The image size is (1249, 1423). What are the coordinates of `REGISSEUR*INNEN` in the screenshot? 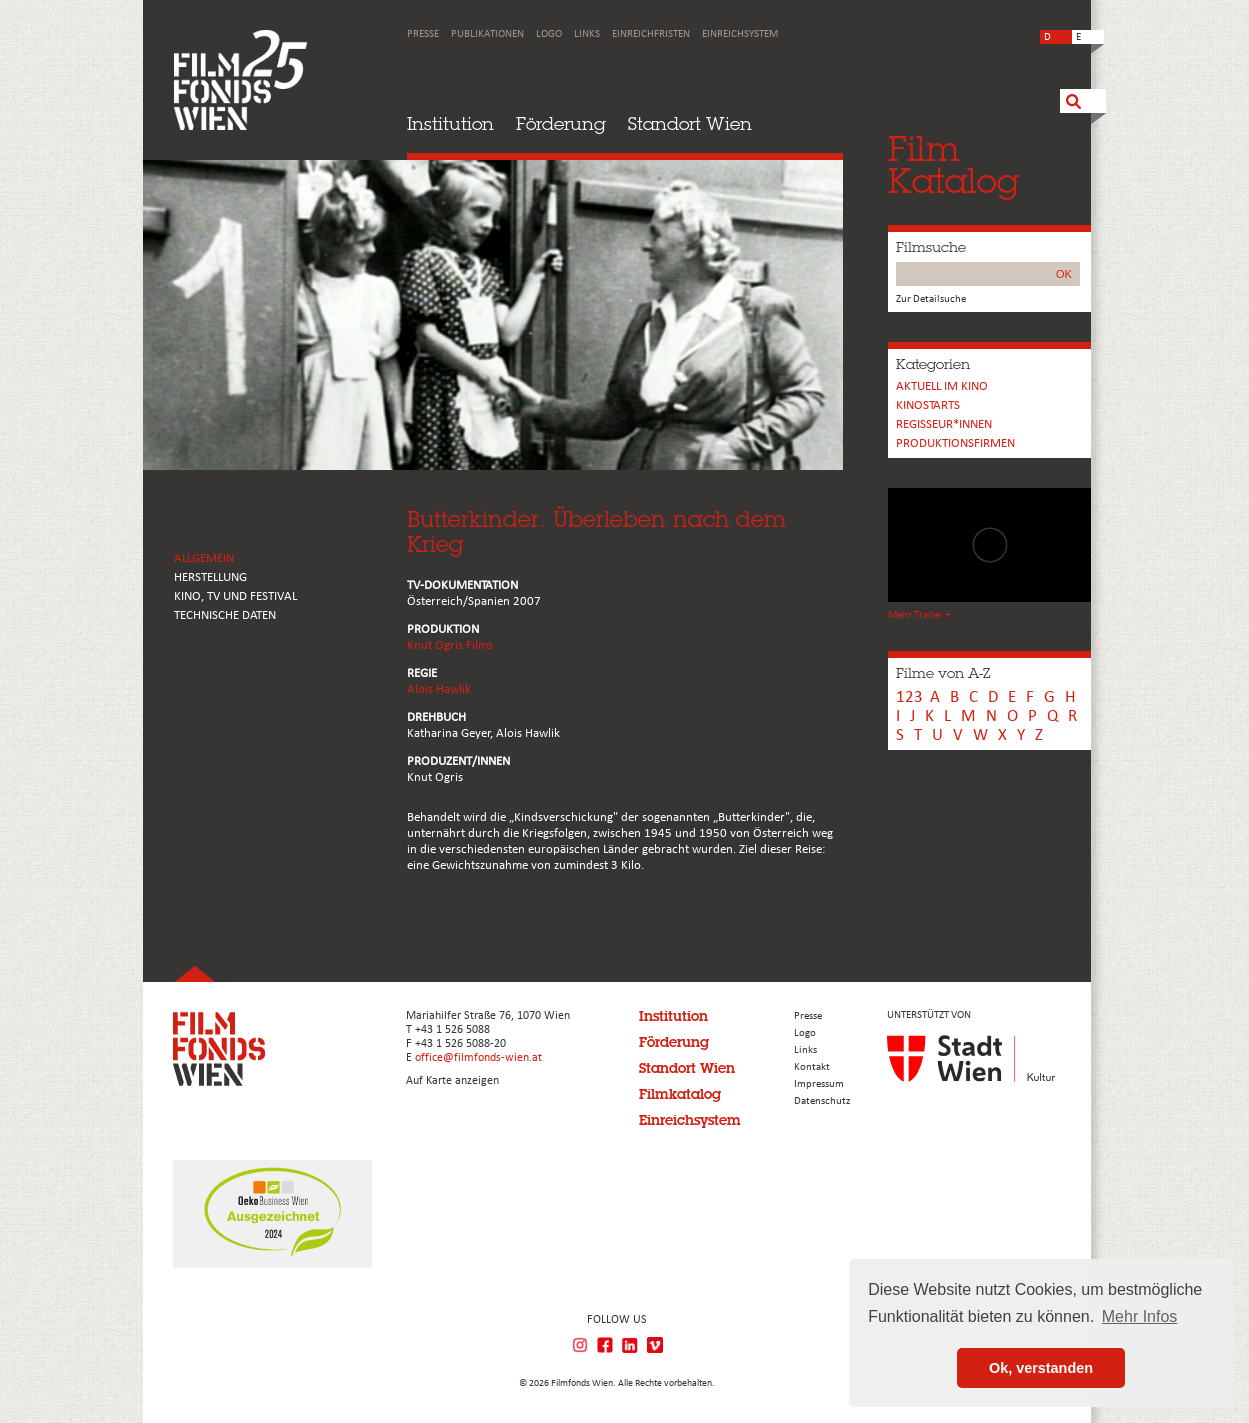 It's located at (944, 424).